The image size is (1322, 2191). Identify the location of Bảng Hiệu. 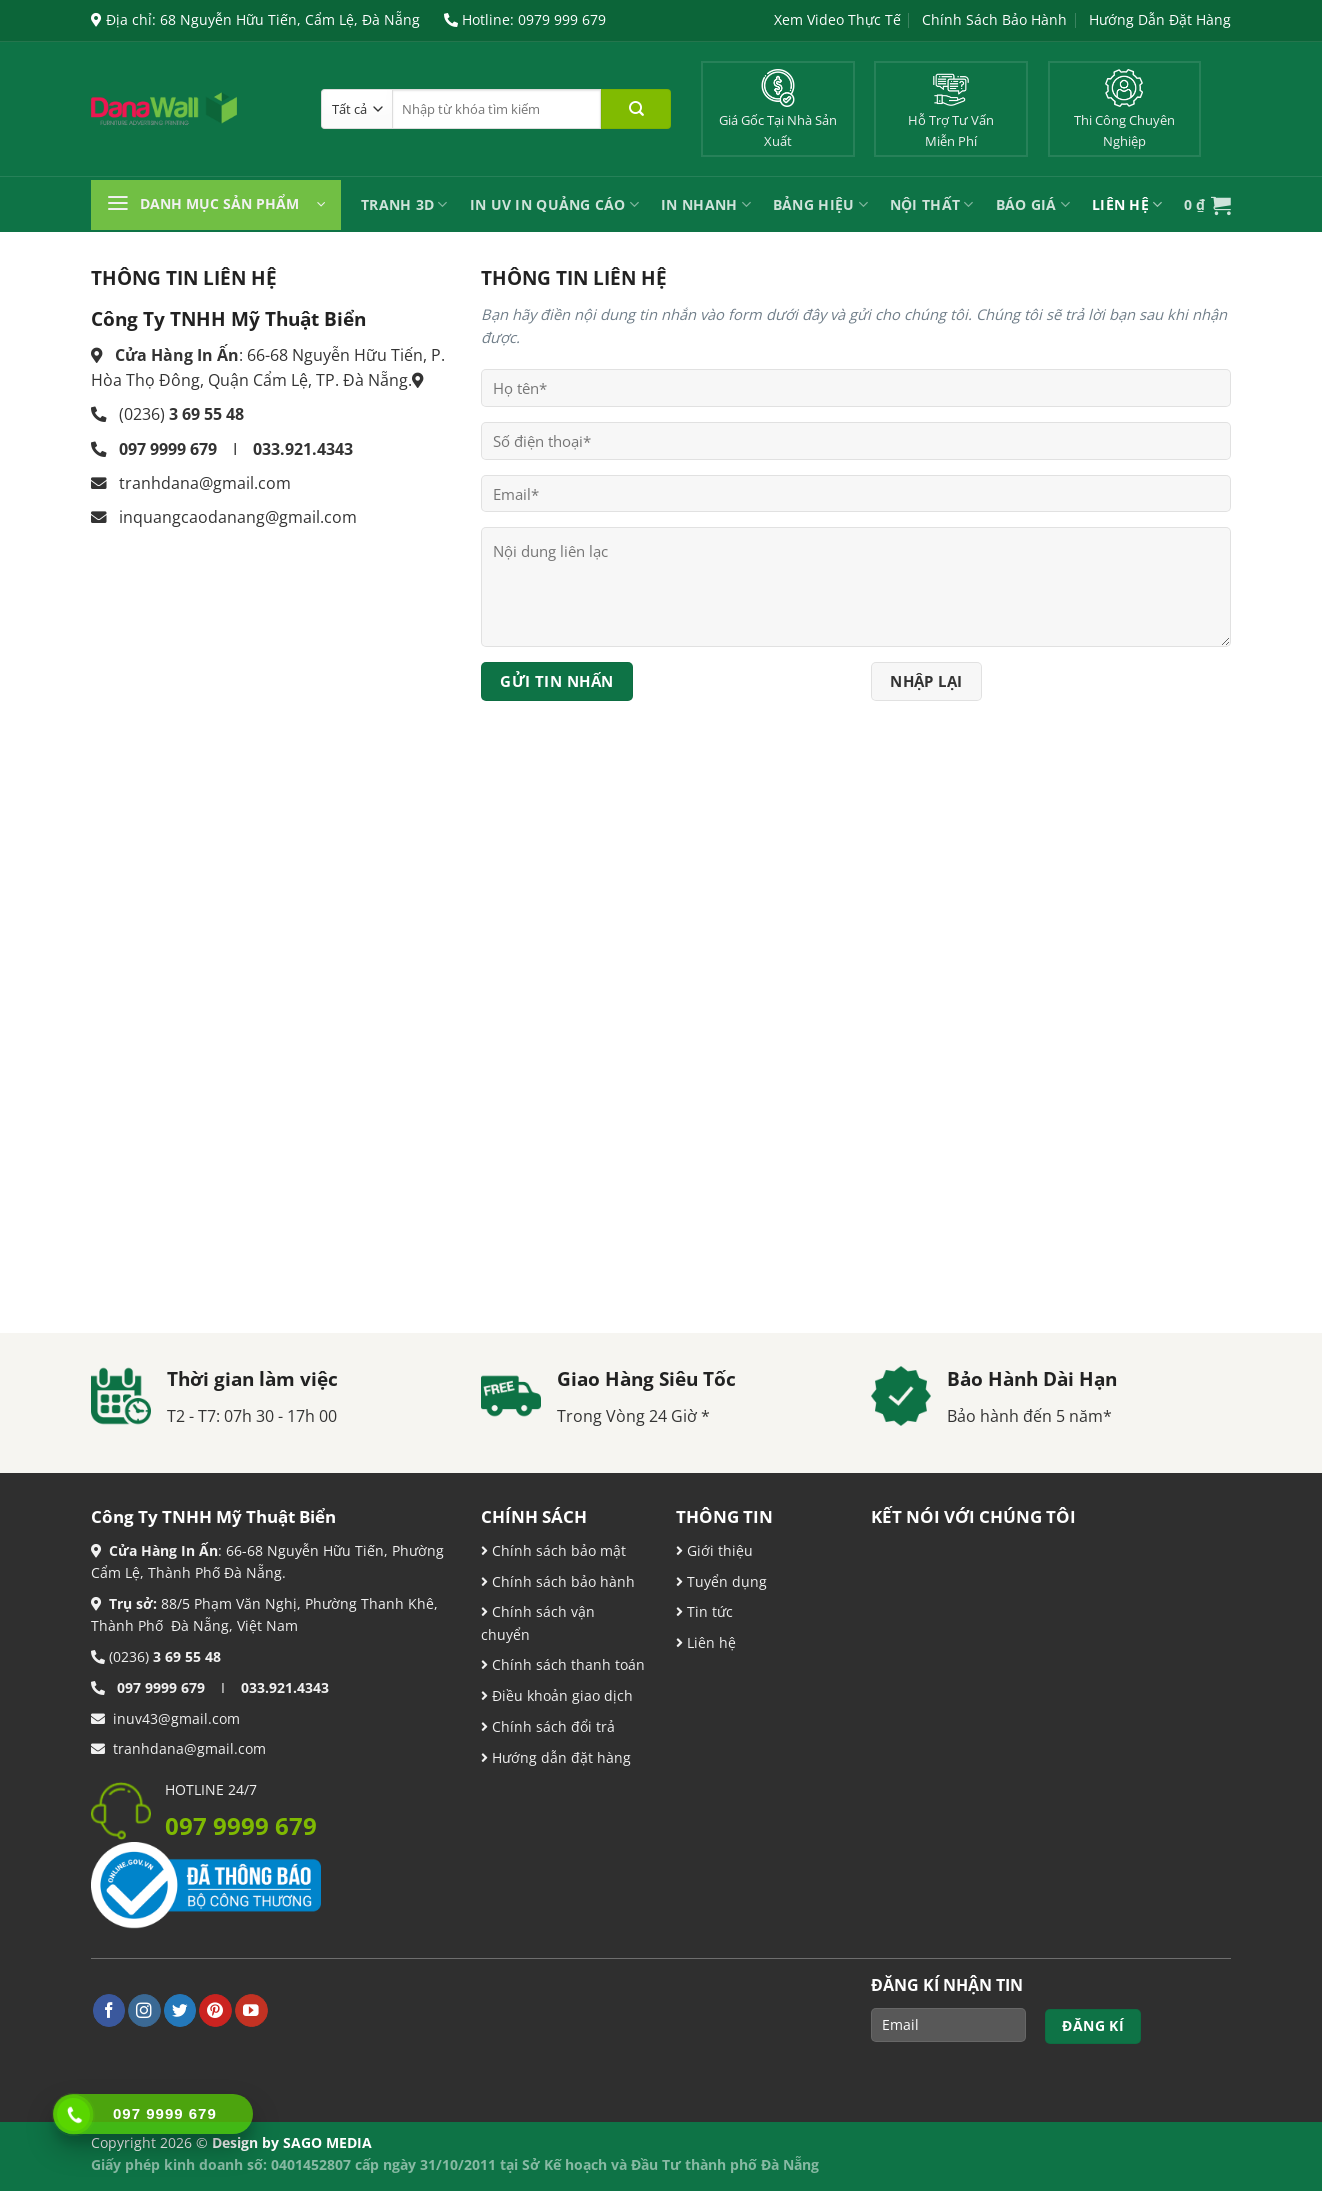
(820, 204).